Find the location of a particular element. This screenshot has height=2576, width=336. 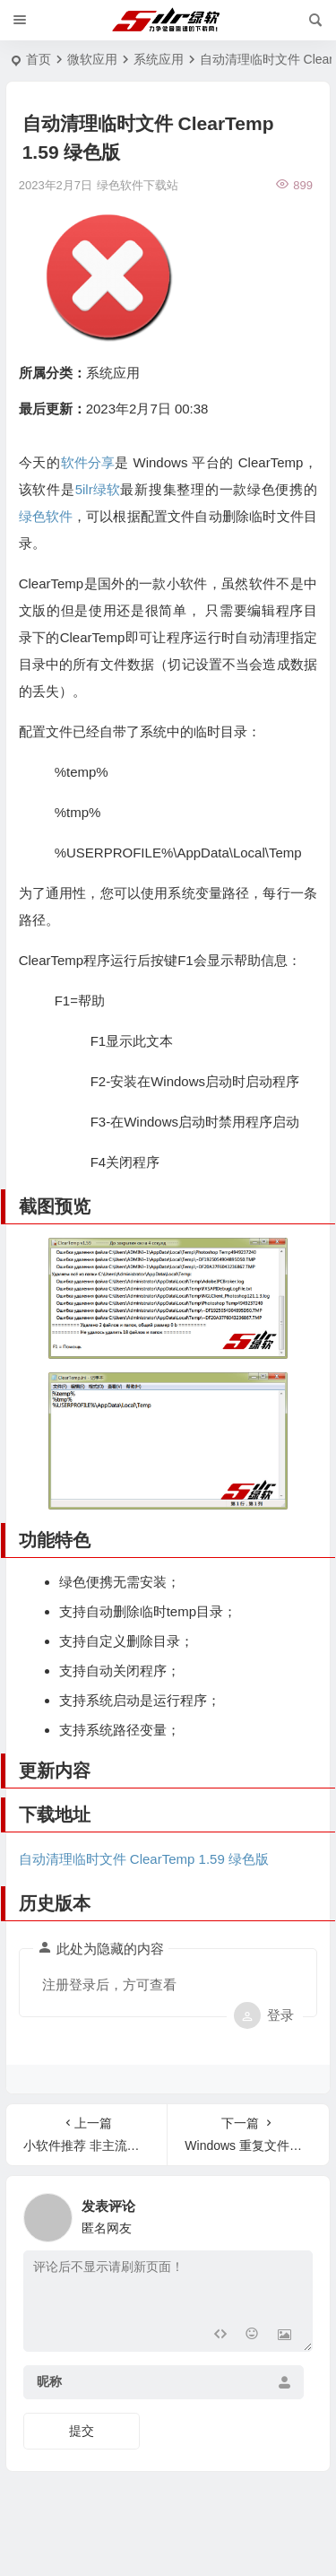

提交 is located at coordinates (81, 2431).